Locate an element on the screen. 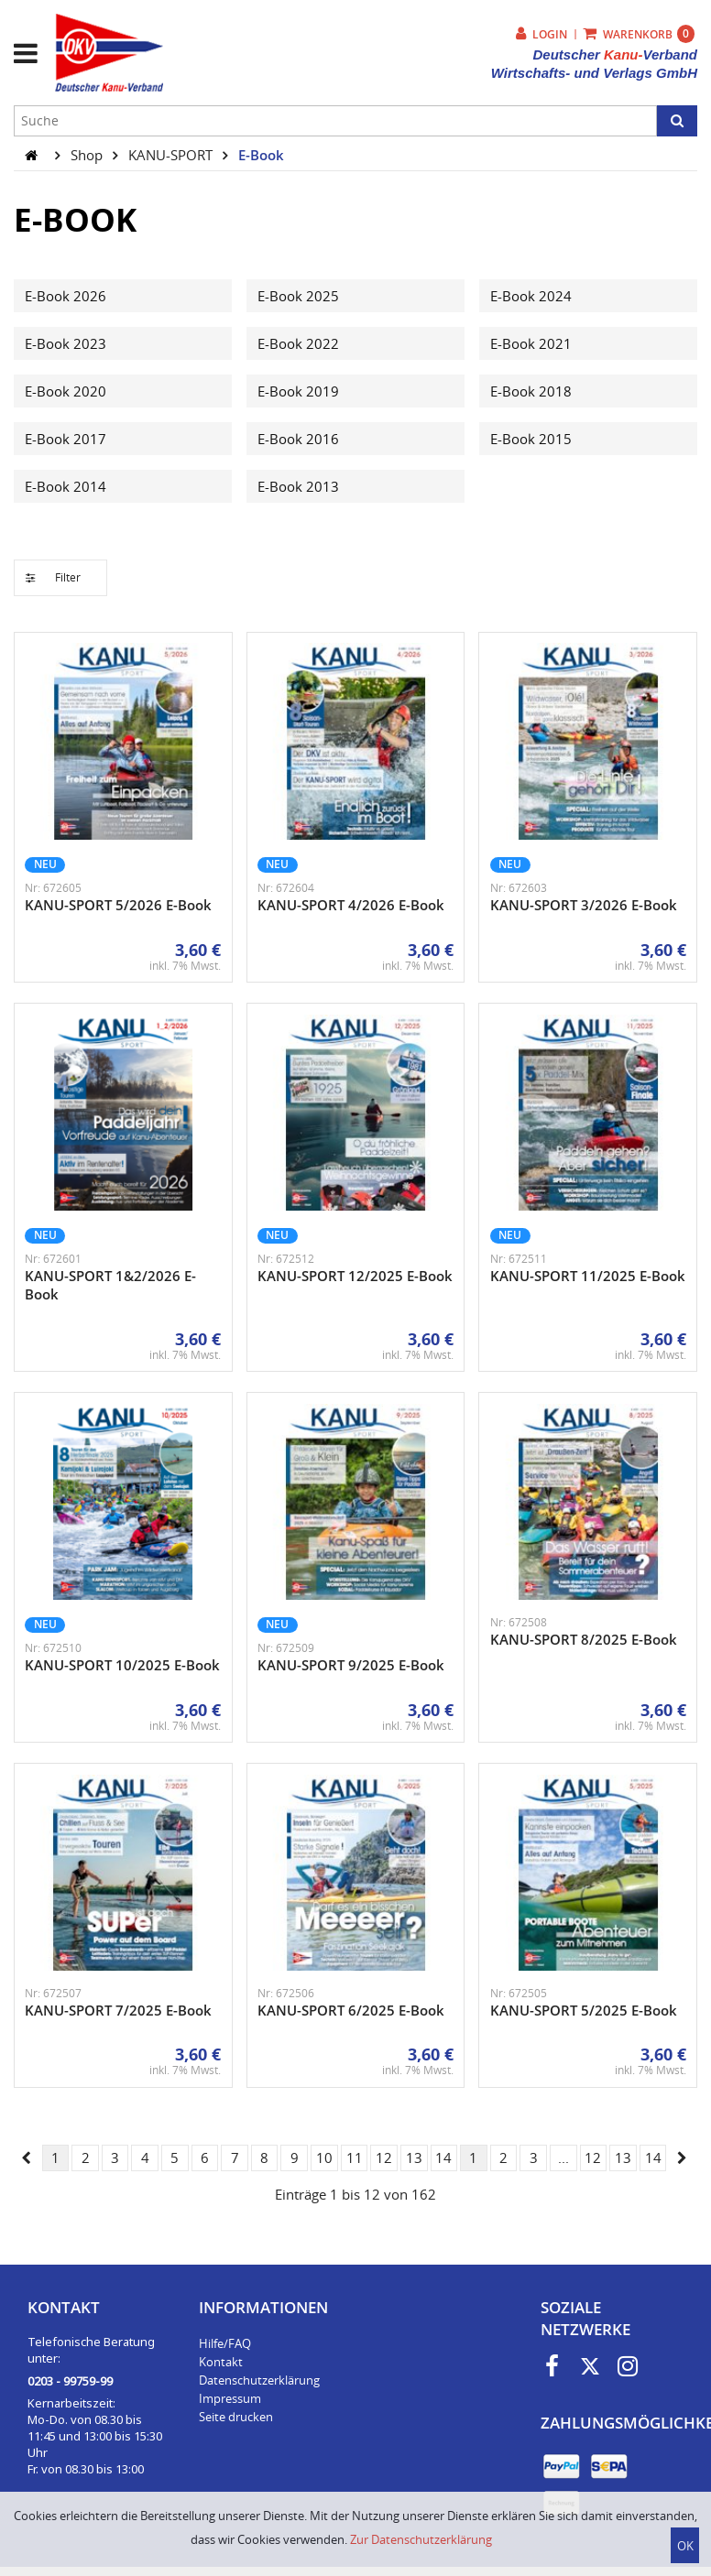 This screenshot has height=2576, width=711. E-Book 2013 is located at coordinates (298, 486).